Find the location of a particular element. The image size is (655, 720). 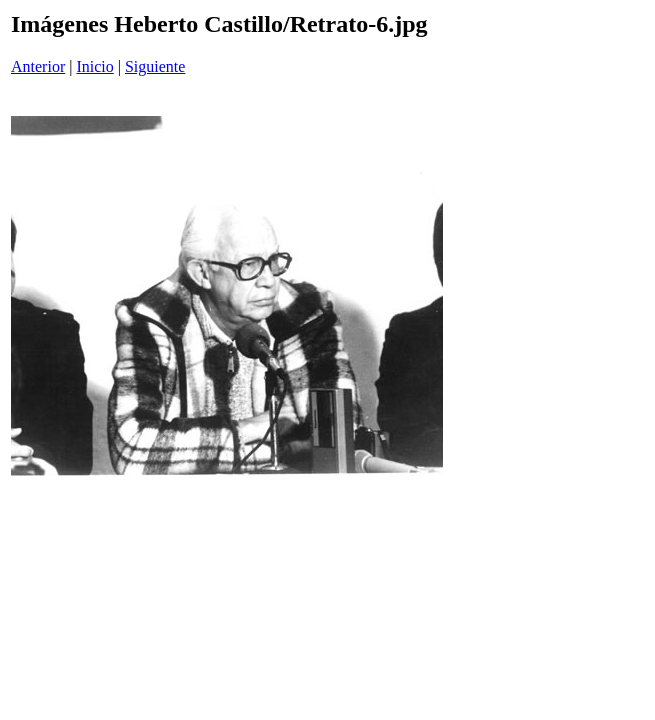

Inicio is located at coordinates (94, 66).